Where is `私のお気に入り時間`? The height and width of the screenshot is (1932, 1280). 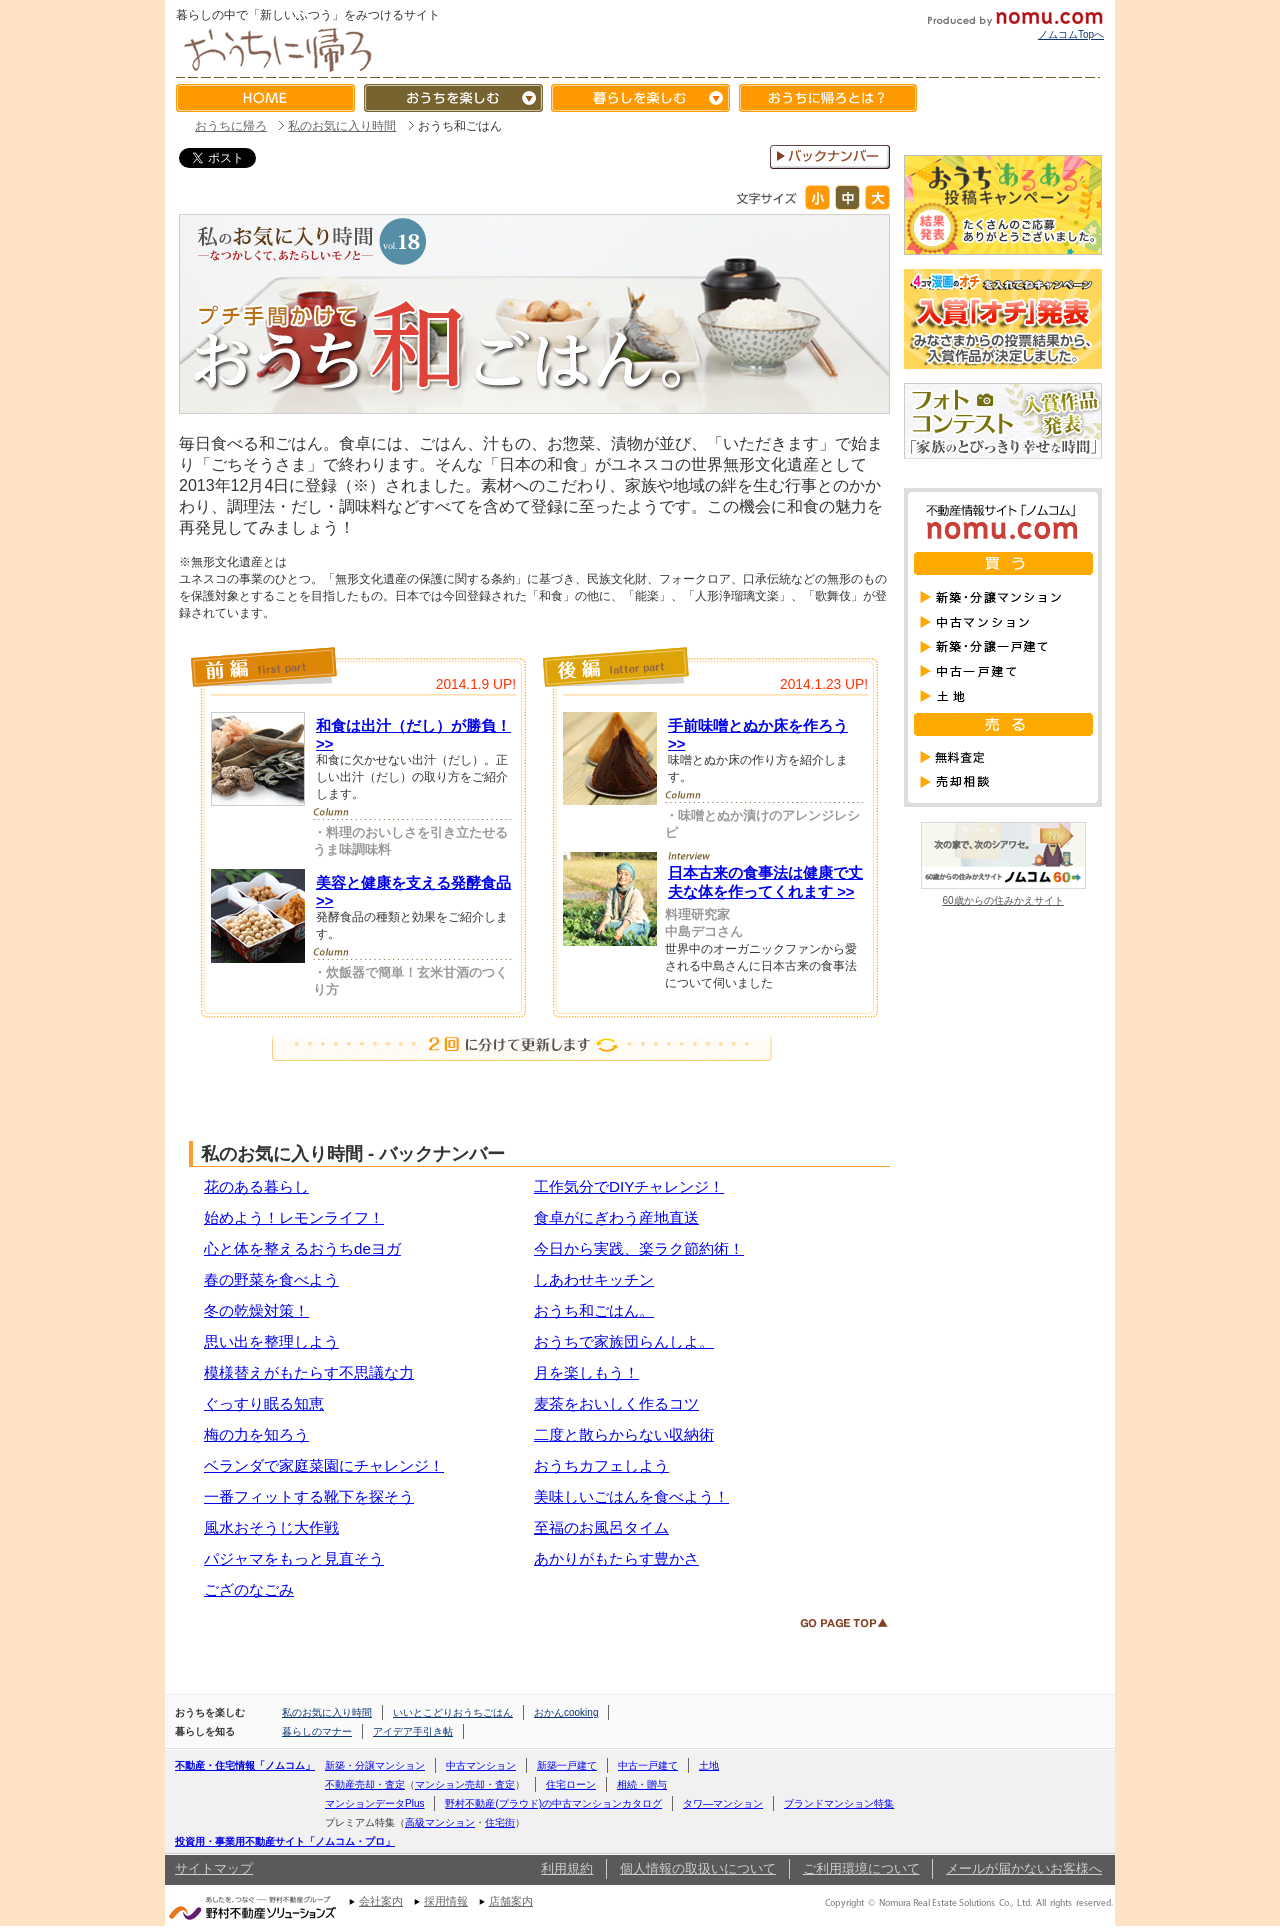 私のお気に入り時間 is located at coordinates (342, 126).